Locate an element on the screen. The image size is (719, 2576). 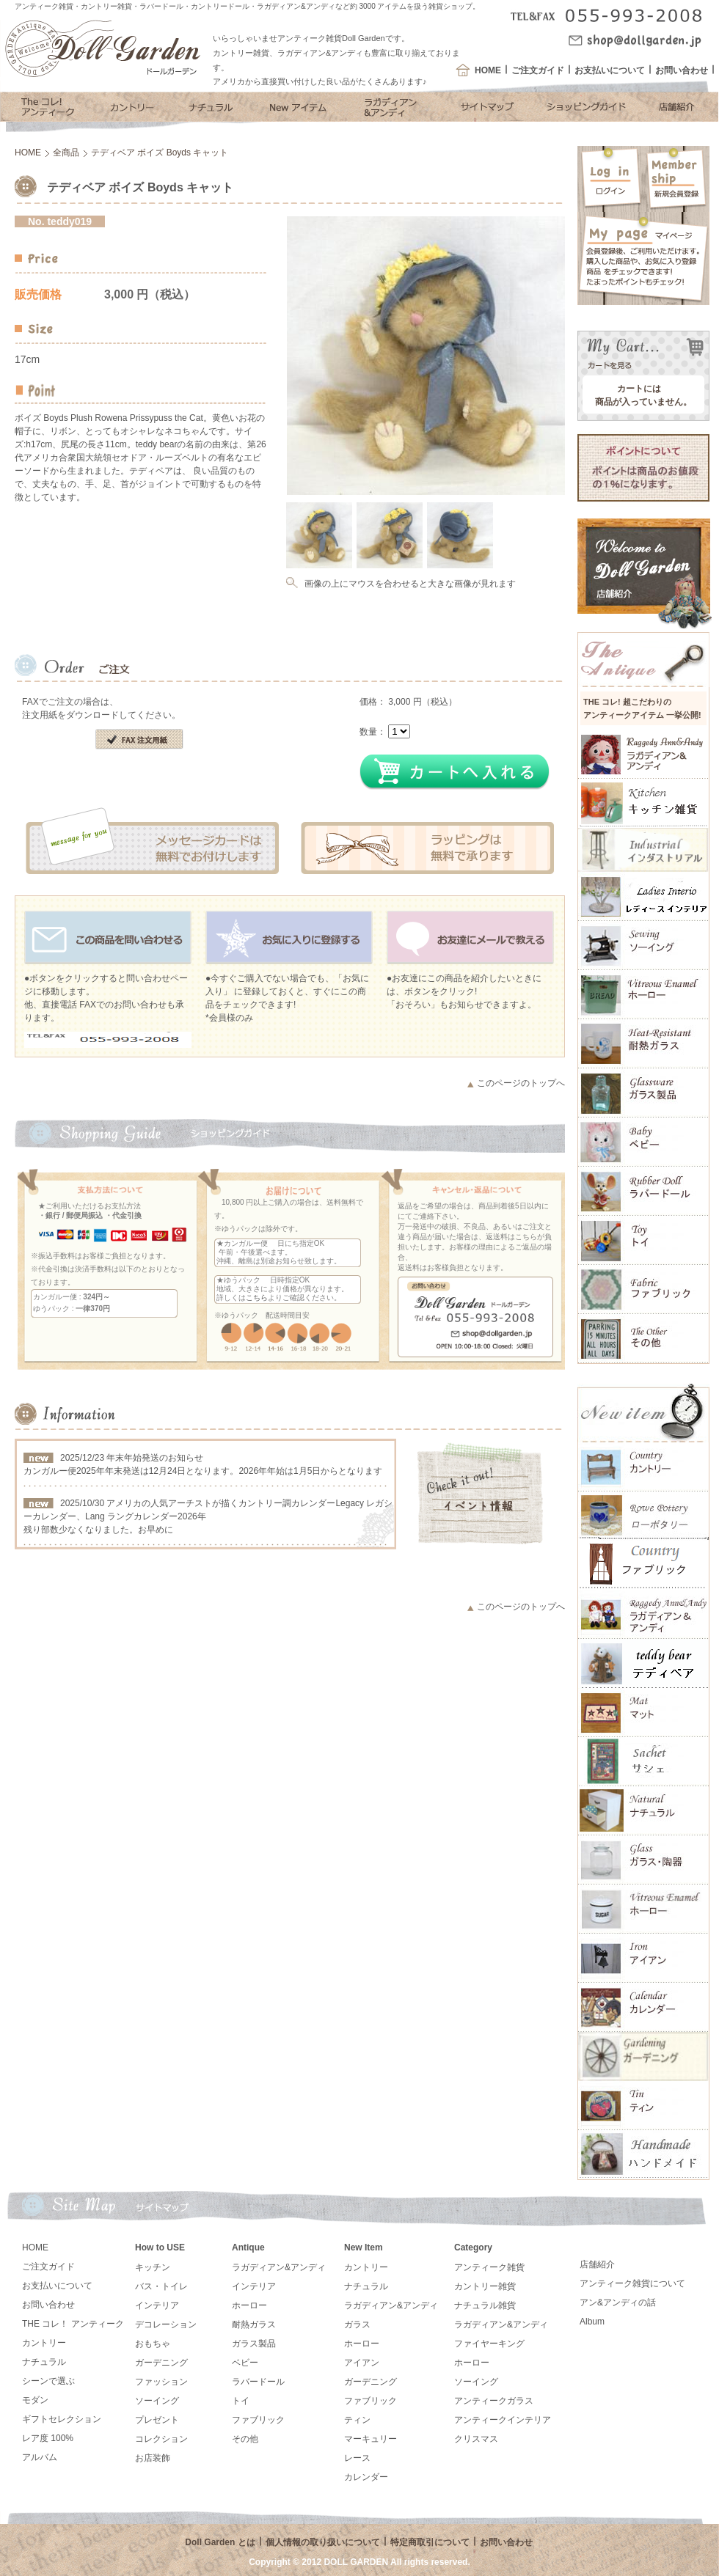
ガーデニング is located at coordinates (161, 2362).